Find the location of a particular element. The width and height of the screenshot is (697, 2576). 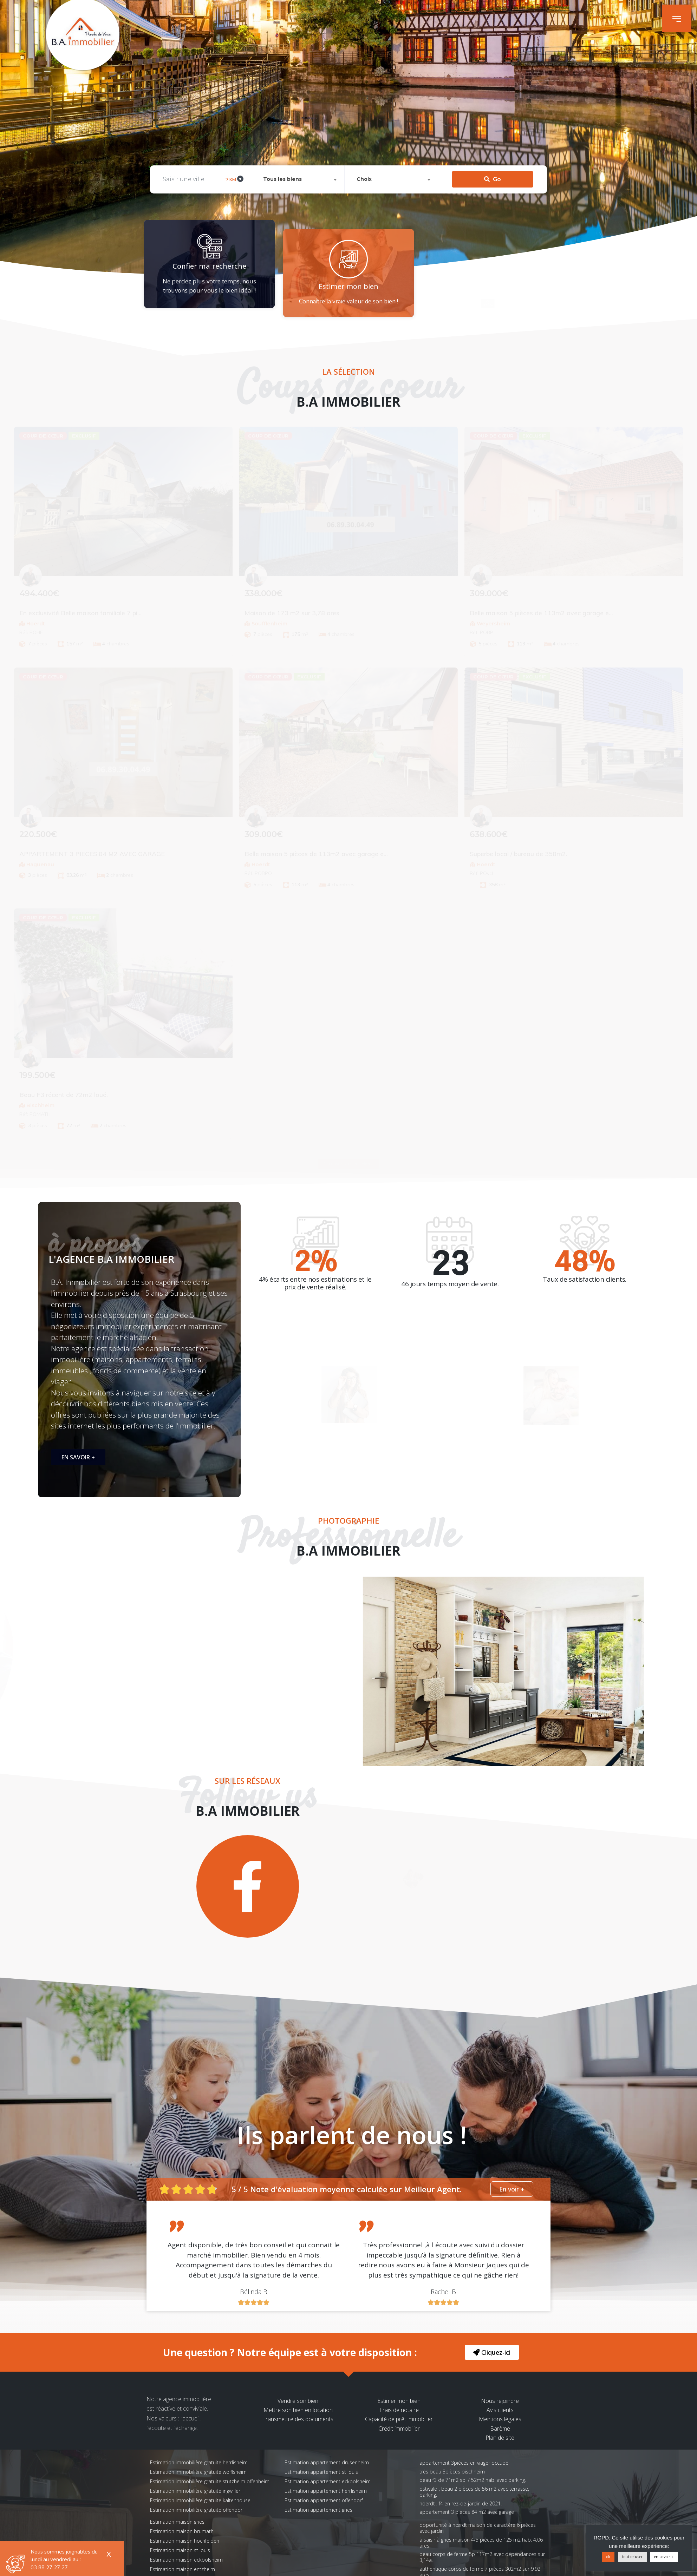

Estimation immobilière gratuite ingwiller is located at coordinates (195, 2491).